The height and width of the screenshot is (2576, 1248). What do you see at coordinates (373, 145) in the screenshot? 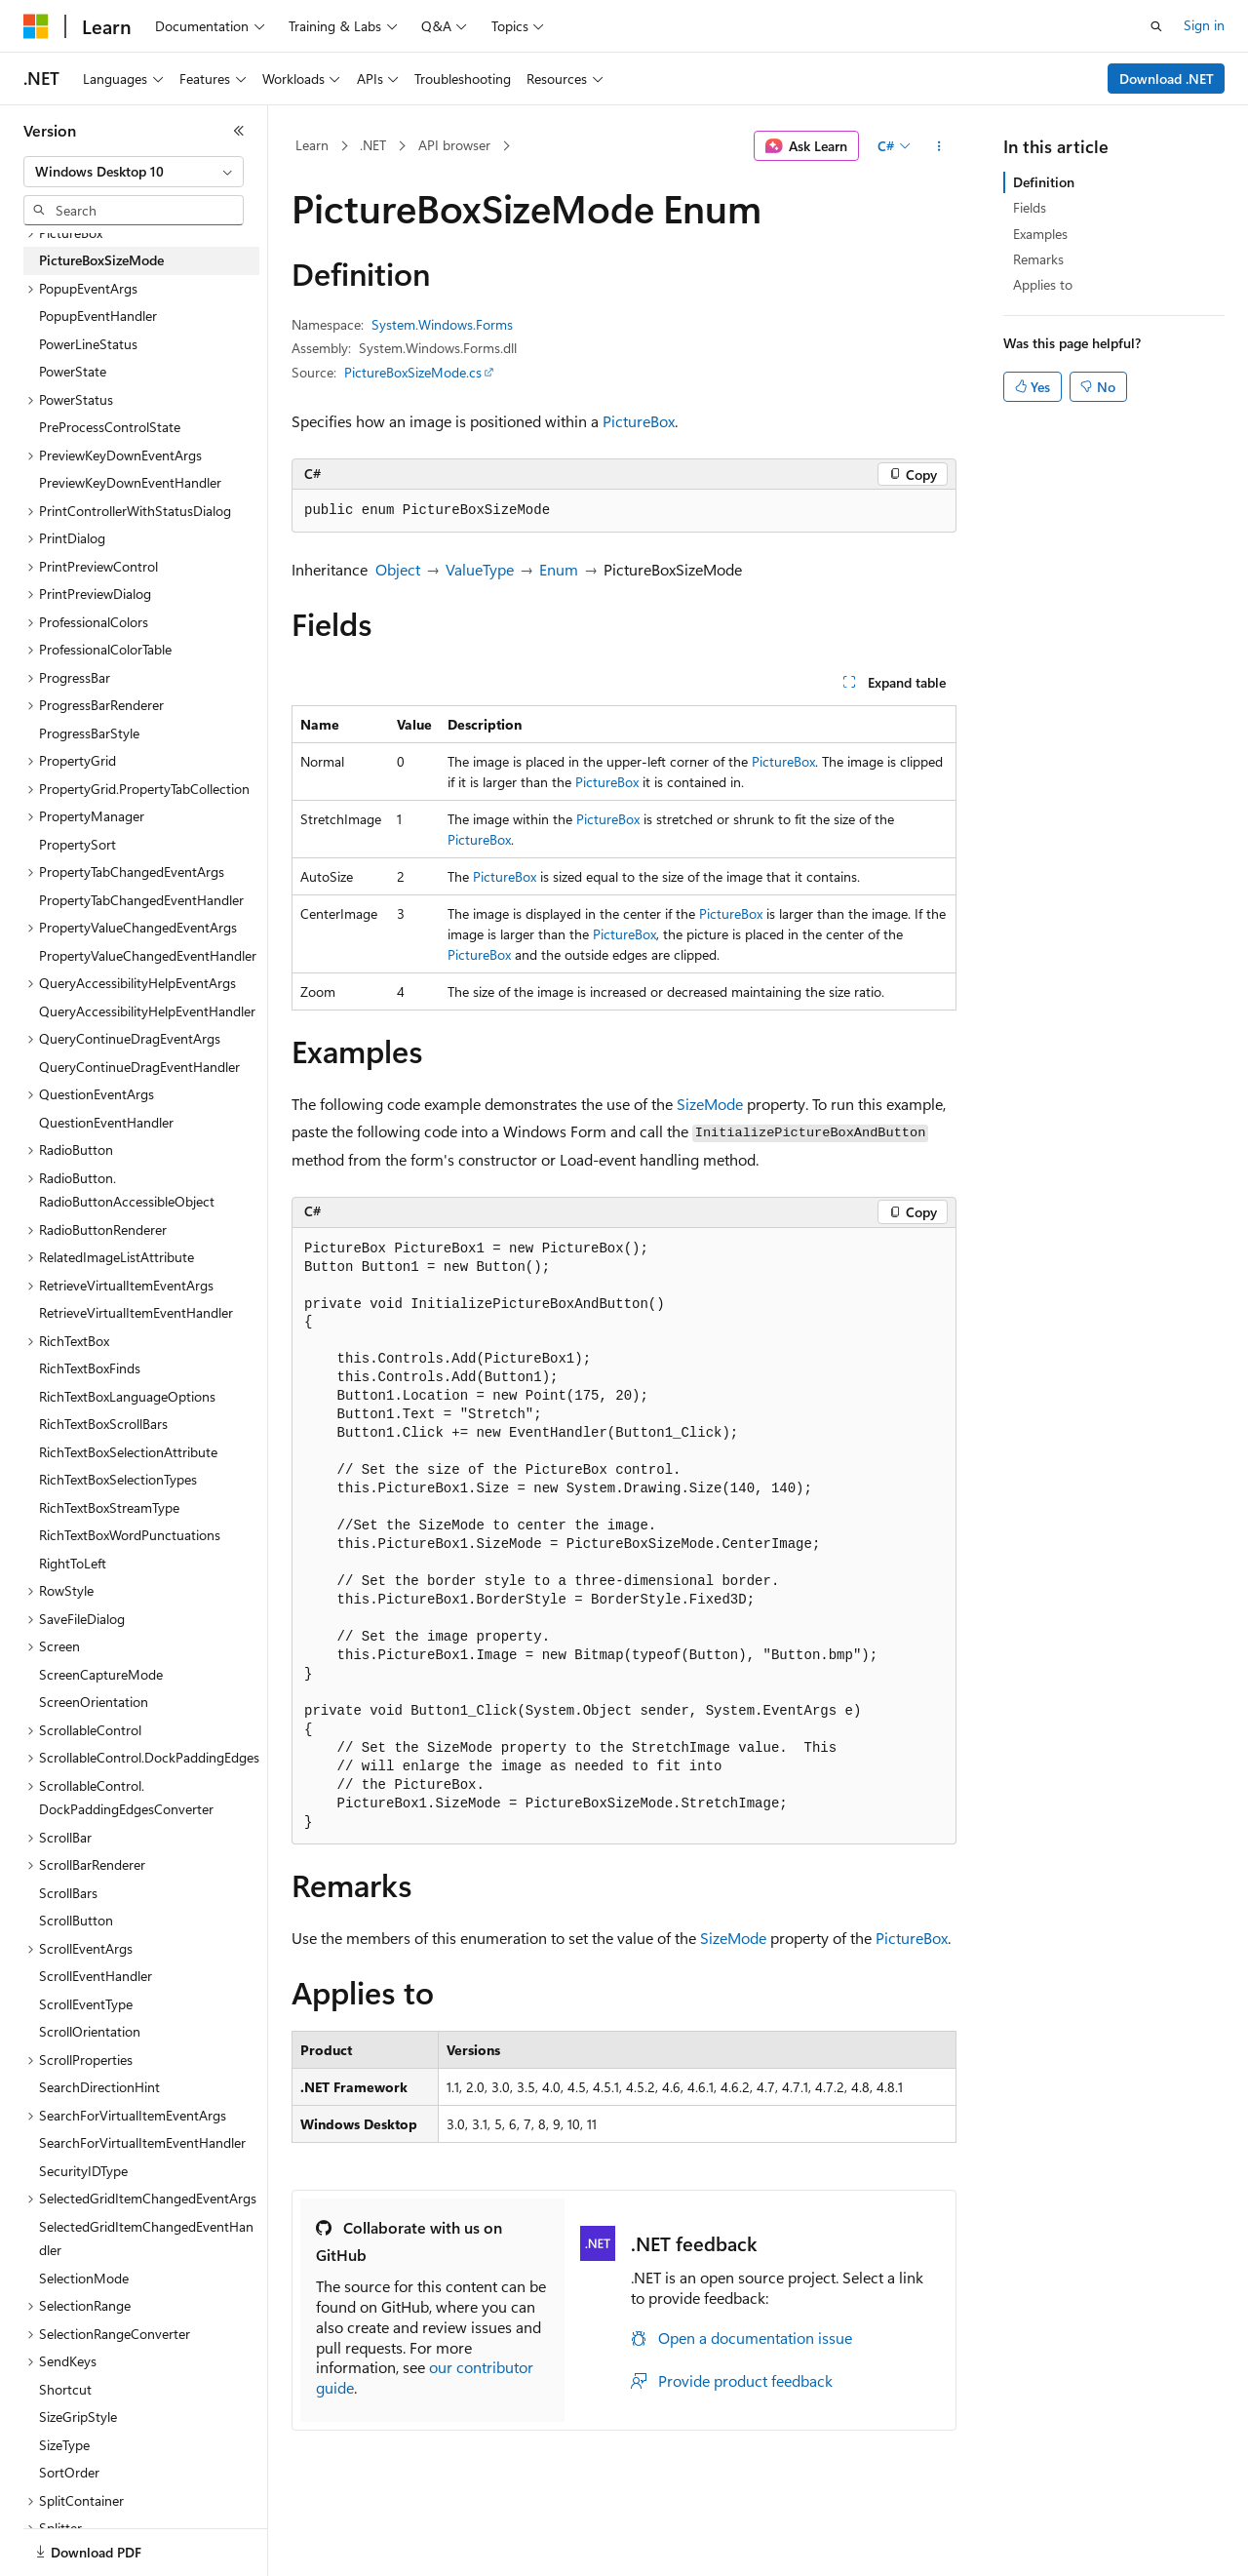
I see `.NET` at bounding box center [373, 145].